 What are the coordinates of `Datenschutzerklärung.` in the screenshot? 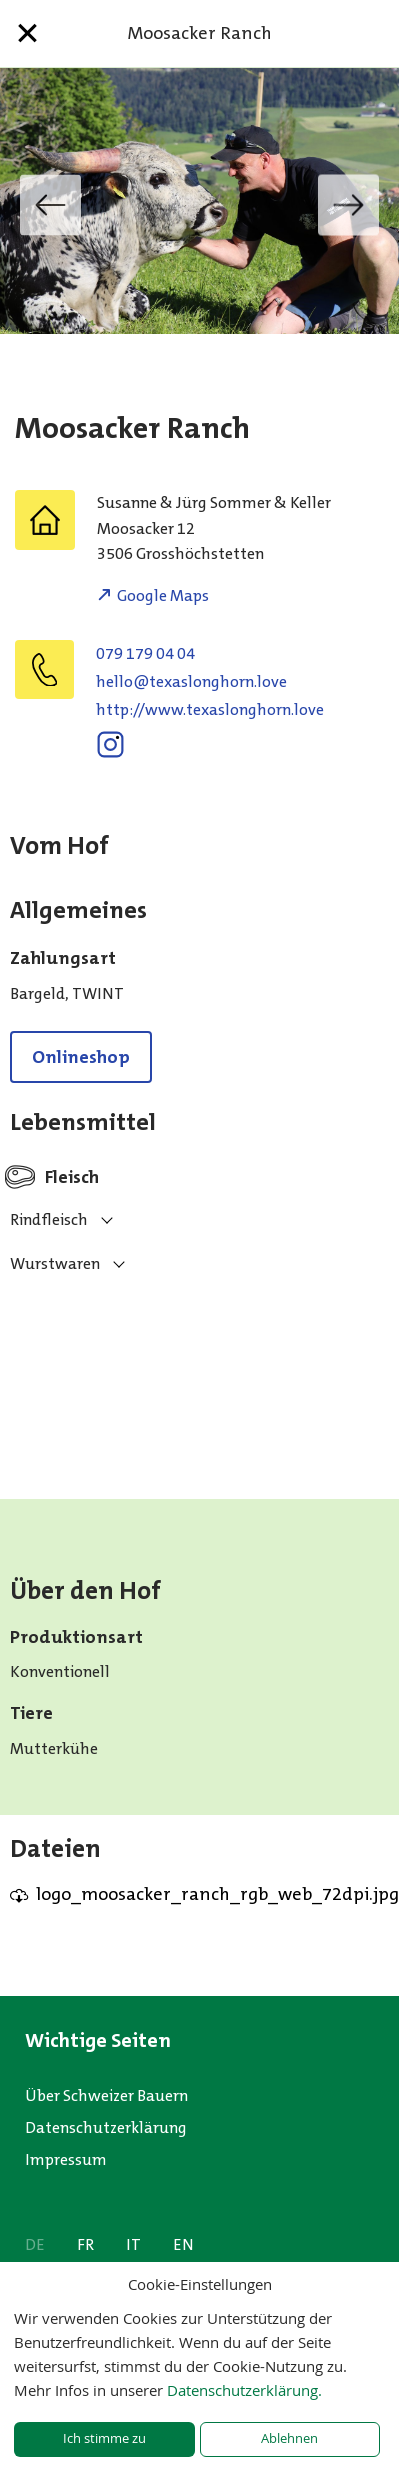 It's located at (244, 2390).